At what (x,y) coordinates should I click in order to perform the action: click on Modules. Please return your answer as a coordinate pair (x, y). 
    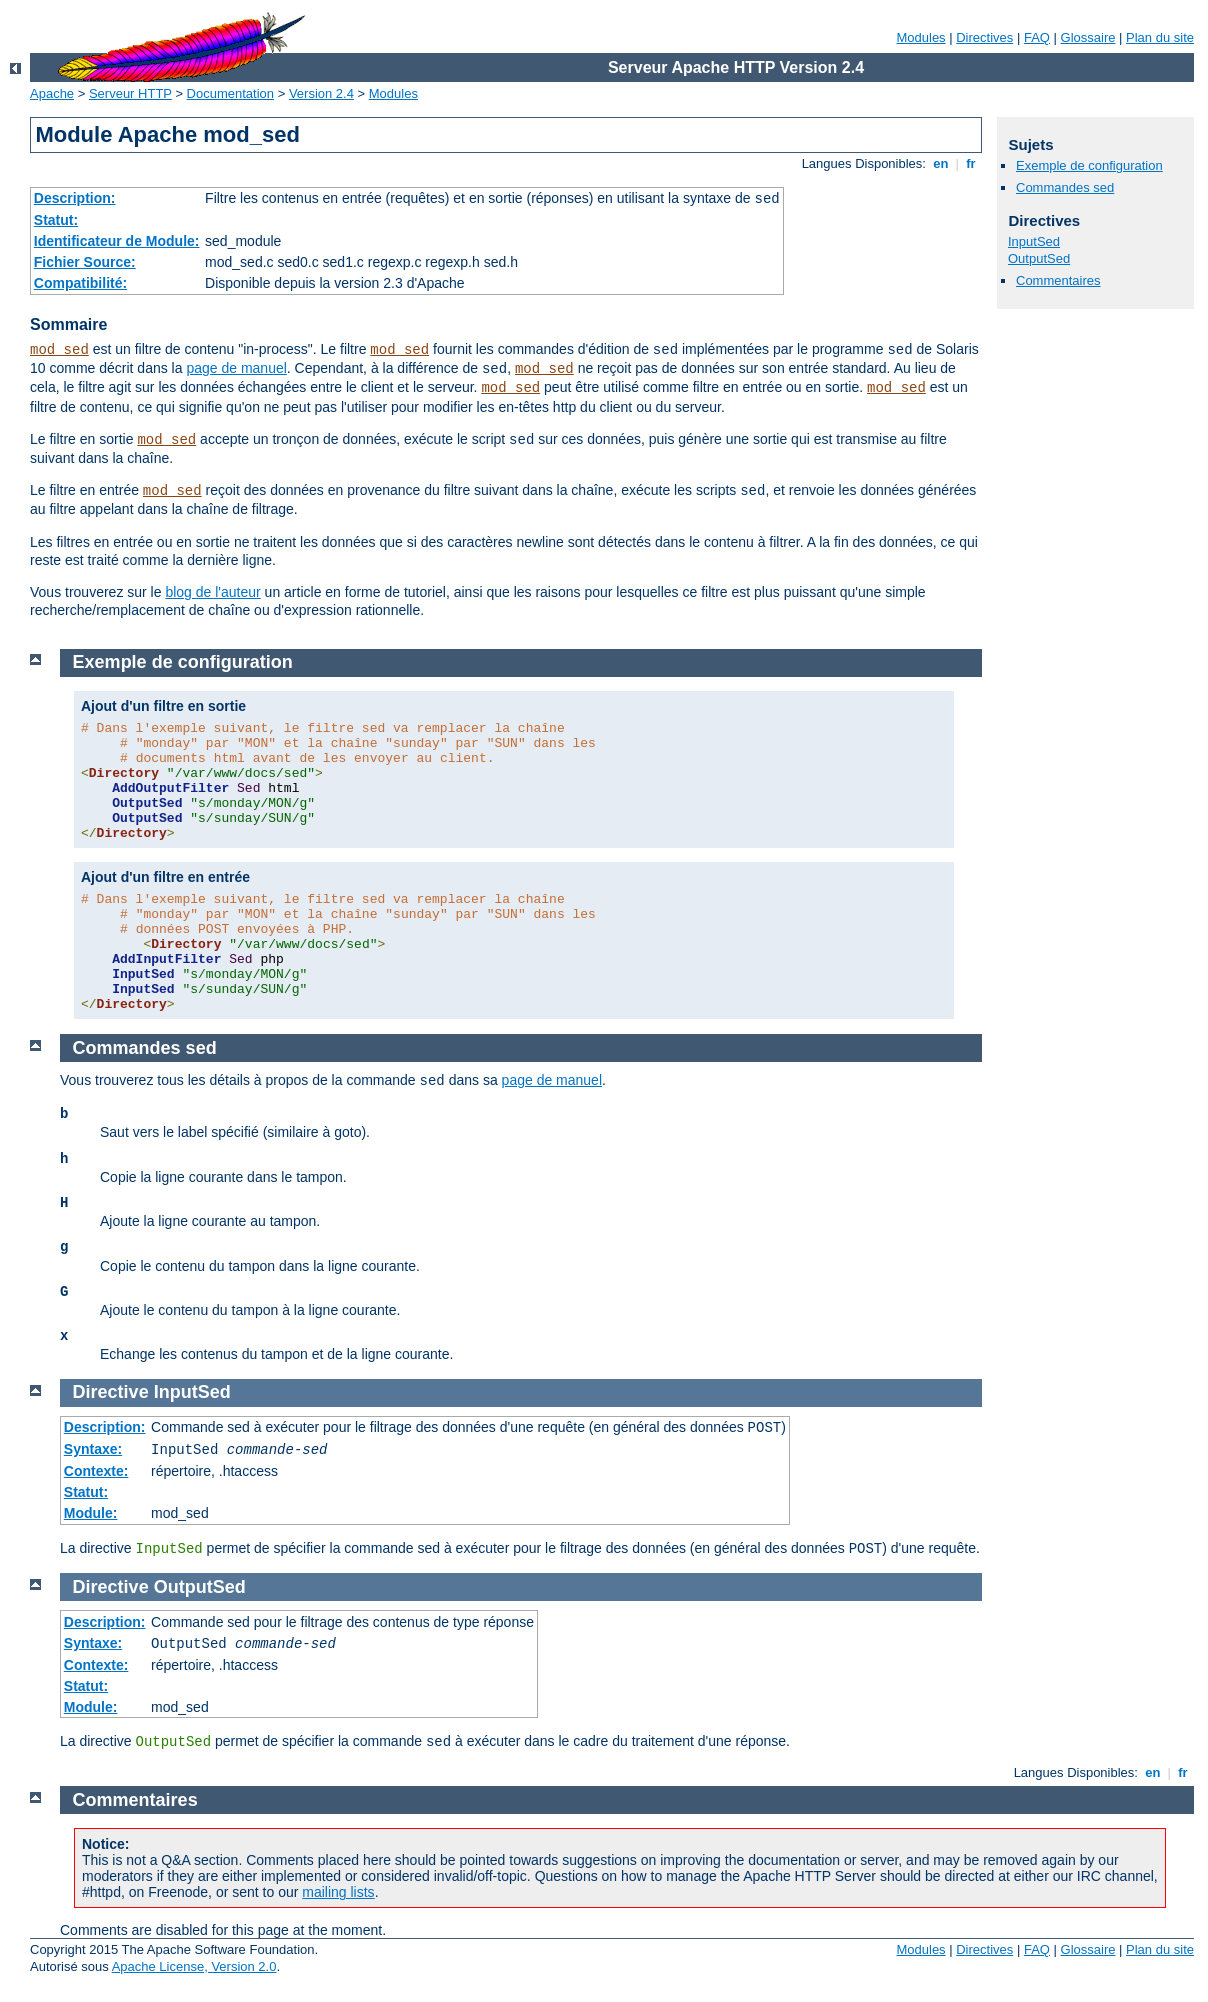
    Looking at the image, I should click on (920, 37).